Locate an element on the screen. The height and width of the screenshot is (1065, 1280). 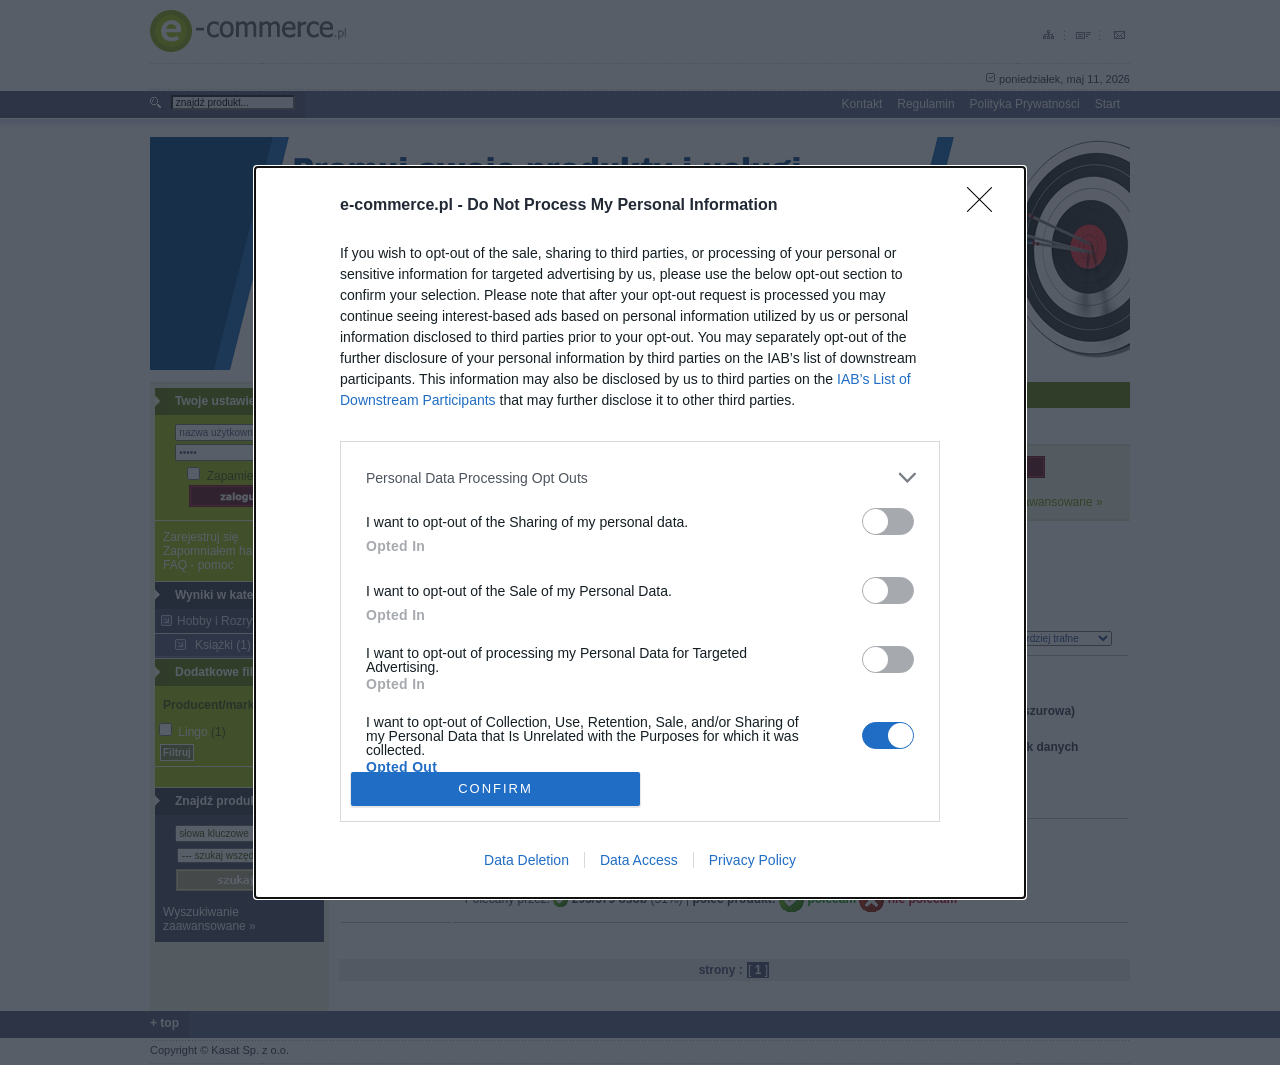
[dialog] is located at coordinates (640, 532).